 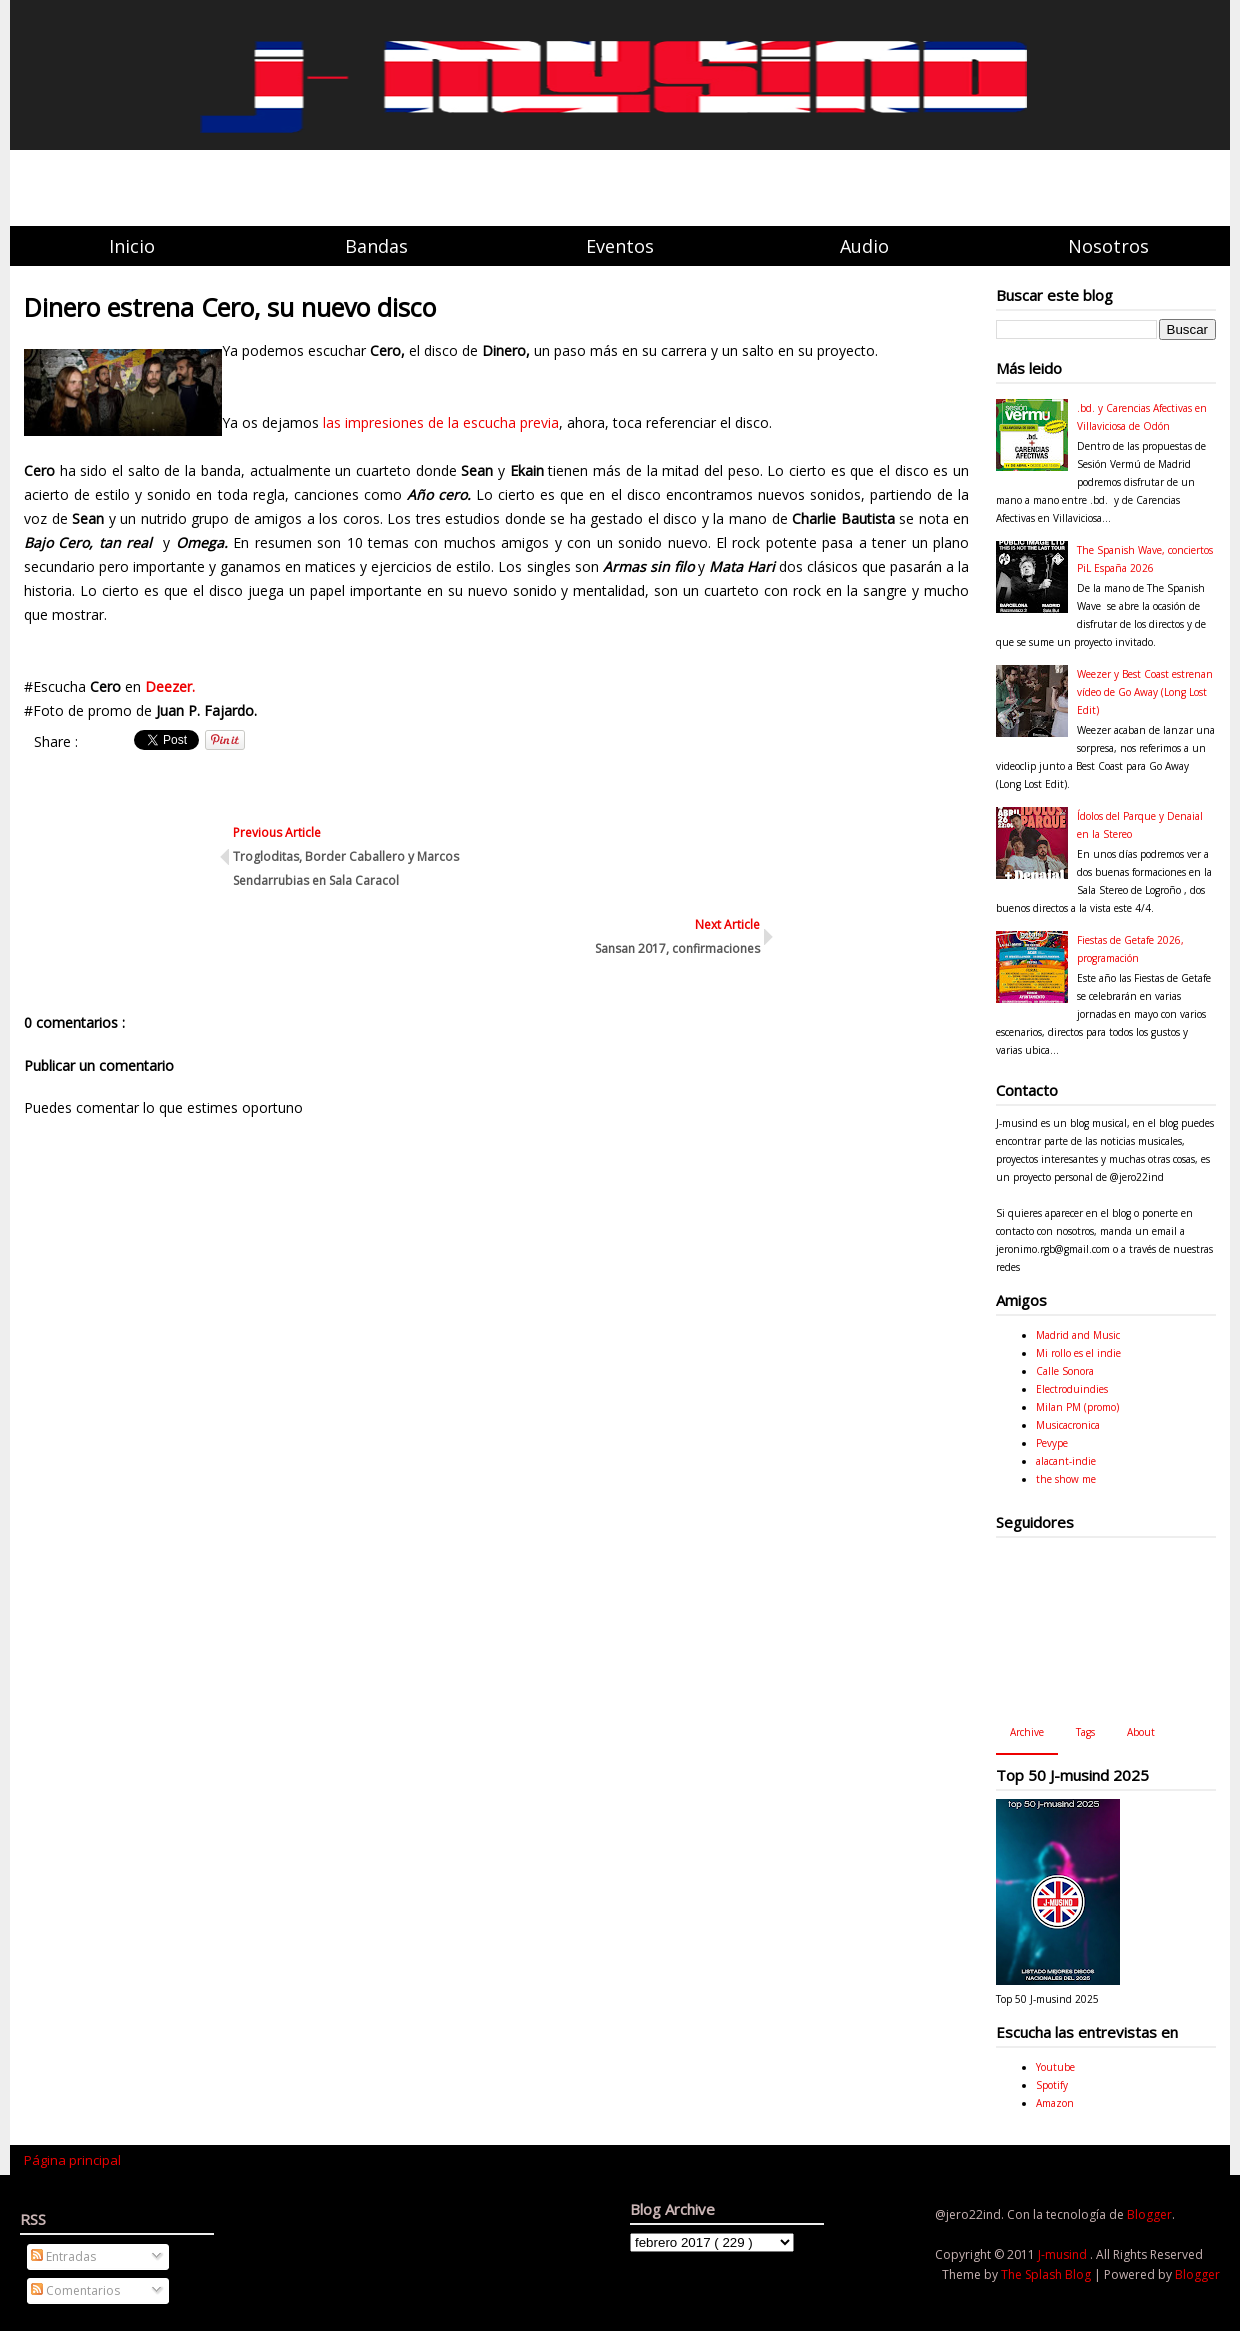 What do you see at coordinates (1055, 2067) in the screenshot?
I see `Youtube` at bounding box center [1055, 2067].